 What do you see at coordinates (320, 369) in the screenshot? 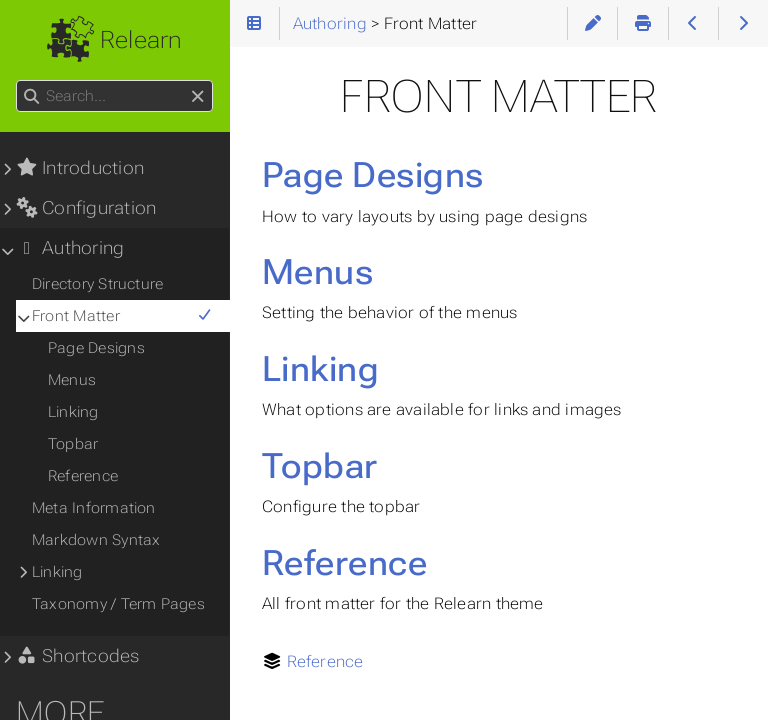
I see `Linking` at bounding box center [320, 369].